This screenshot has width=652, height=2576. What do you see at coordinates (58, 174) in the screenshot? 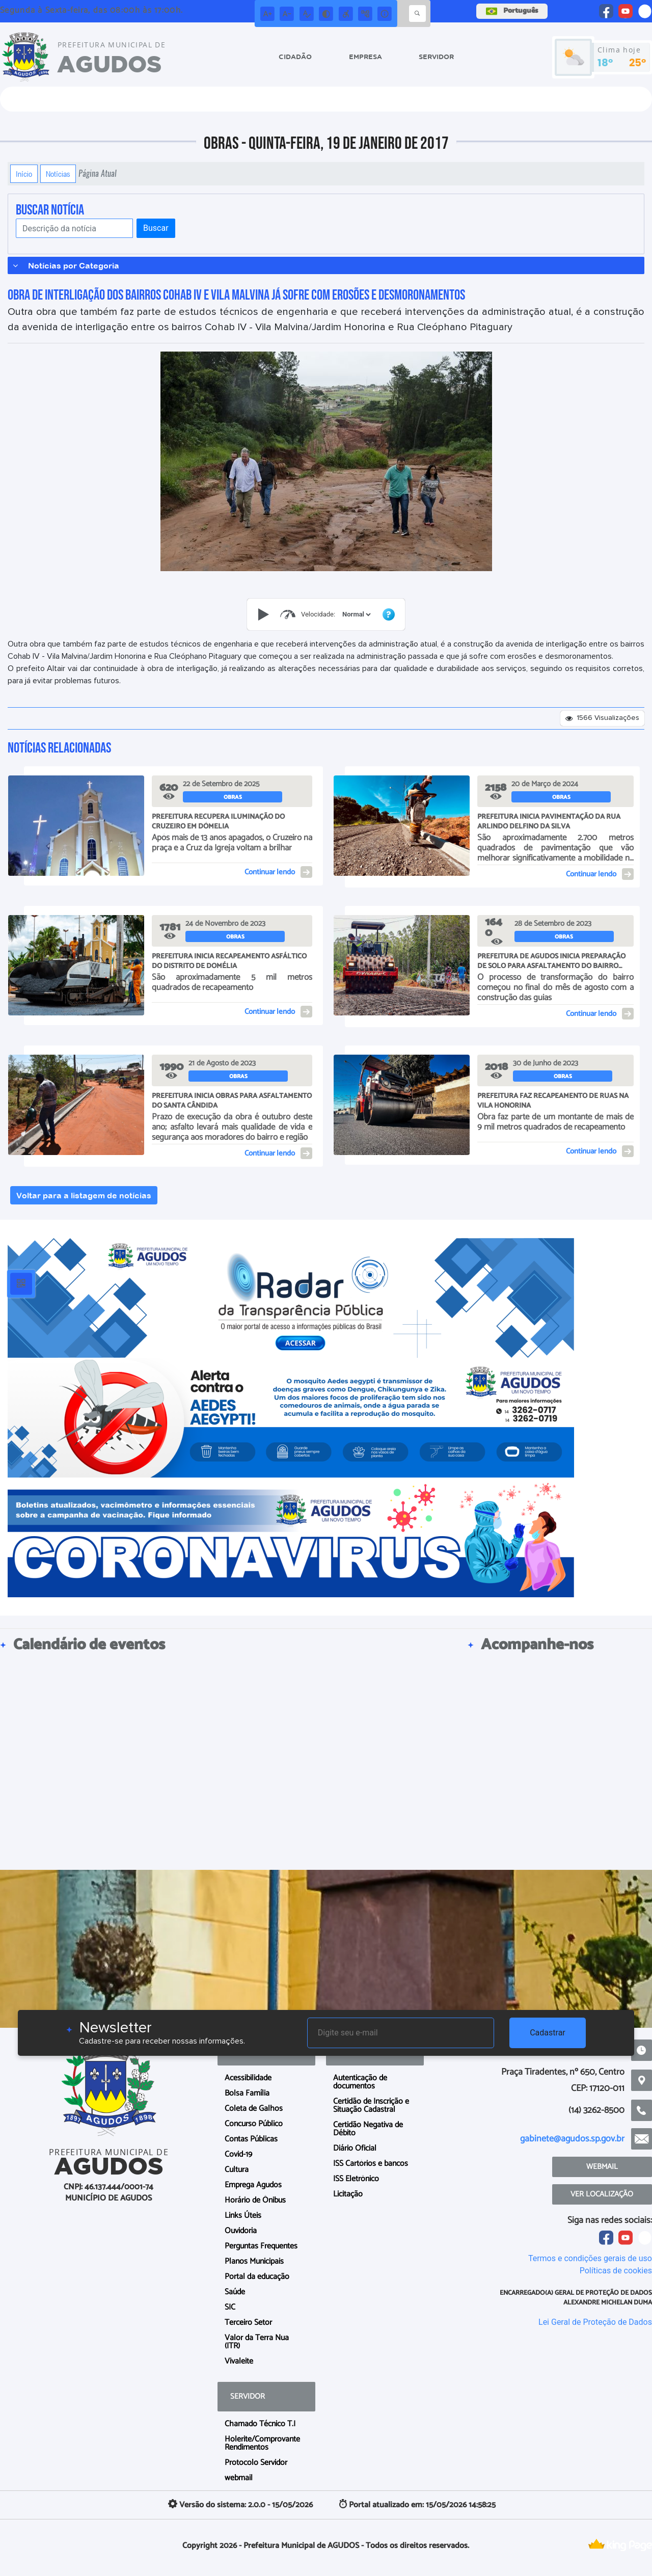
I see `Notícias` at bounding box center [58, 174].